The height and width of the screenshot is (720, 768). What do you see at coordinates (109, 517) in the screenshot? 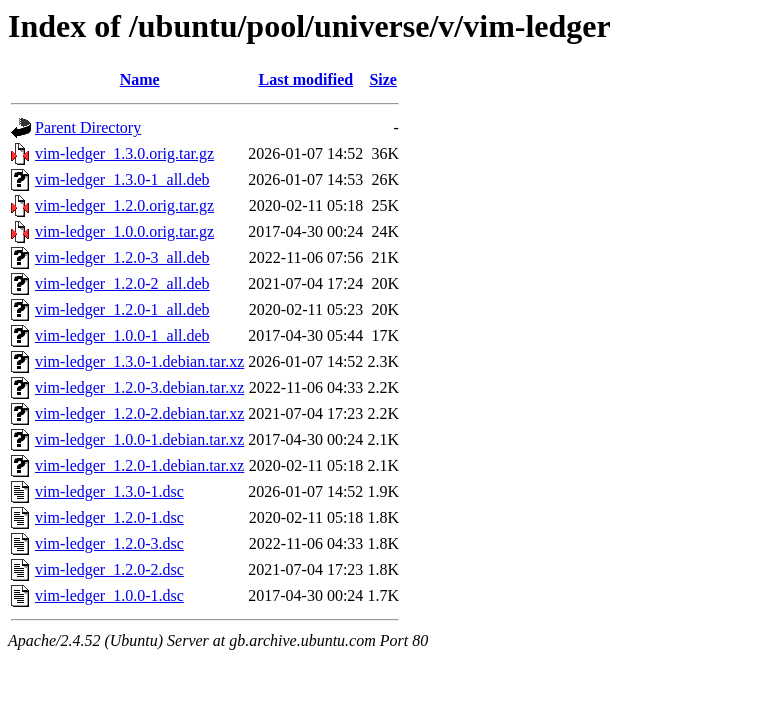
I see `vim-ledger_1.2.0-1.dsc` at bounding box center [109, 517].